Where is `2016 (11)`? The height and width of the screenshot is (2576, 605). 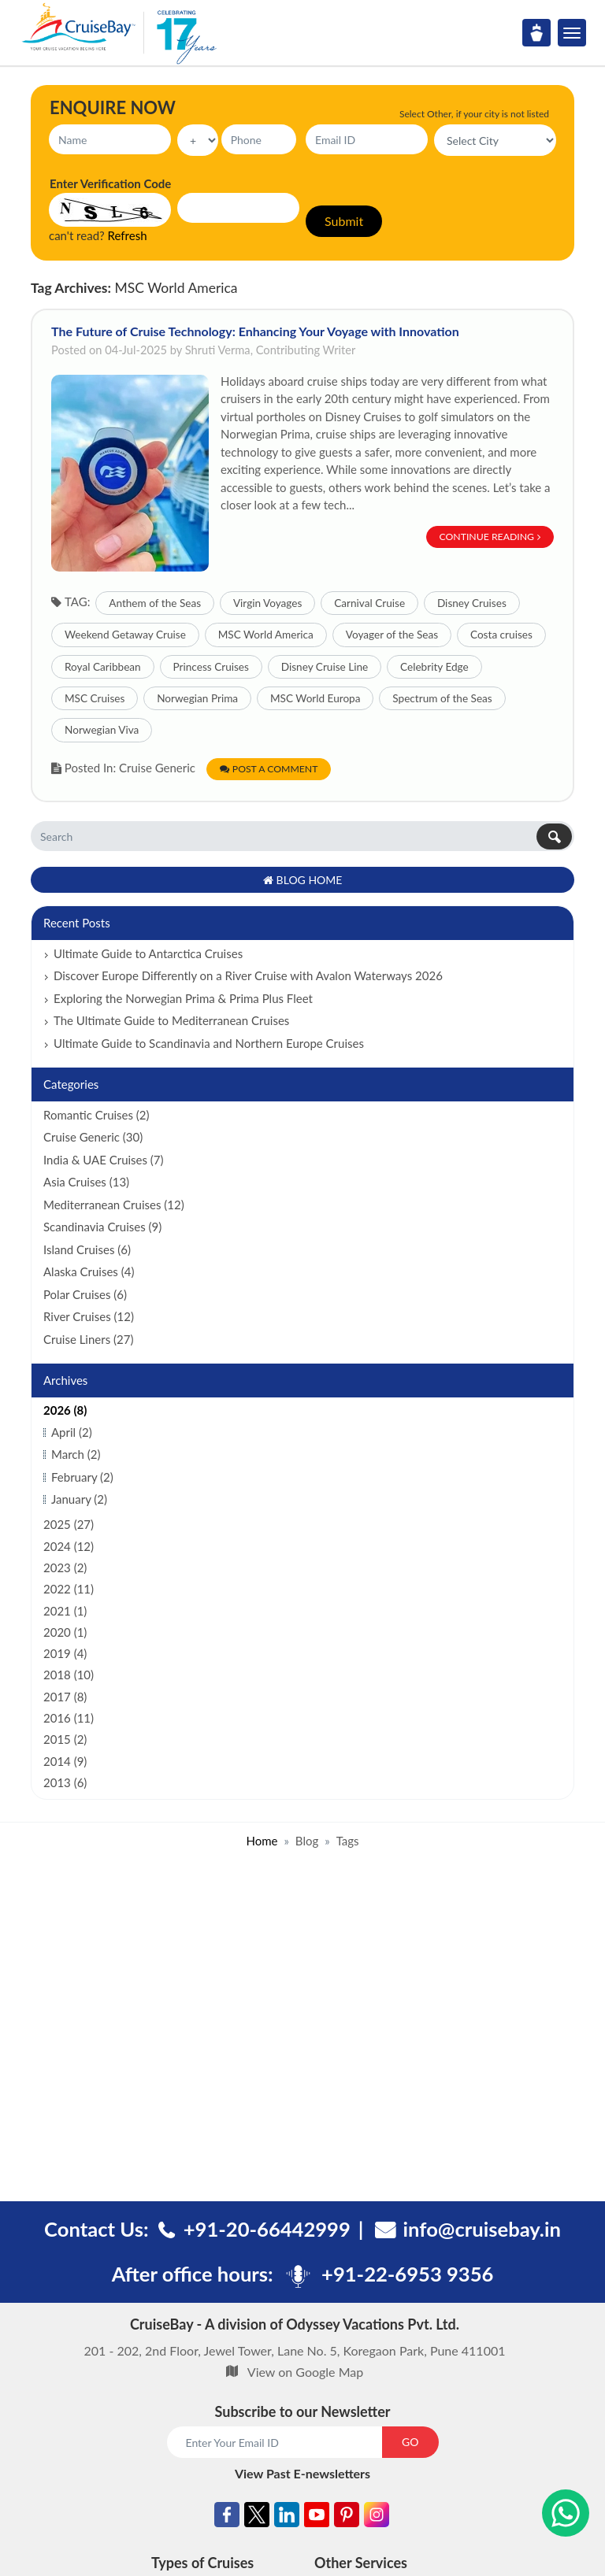 2016 (11) is located at coordinates (68, 1718).